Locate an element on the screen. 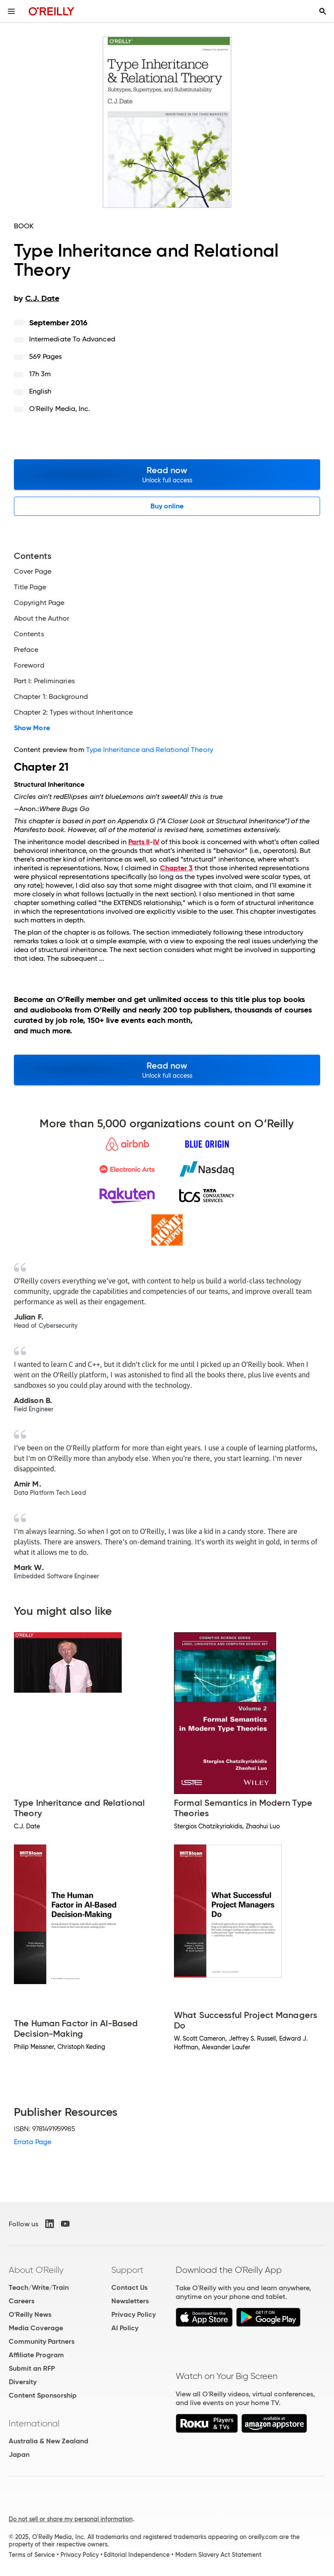 This screenshot has height=2576, width=334. Support is located at coordinates (127, 2270).